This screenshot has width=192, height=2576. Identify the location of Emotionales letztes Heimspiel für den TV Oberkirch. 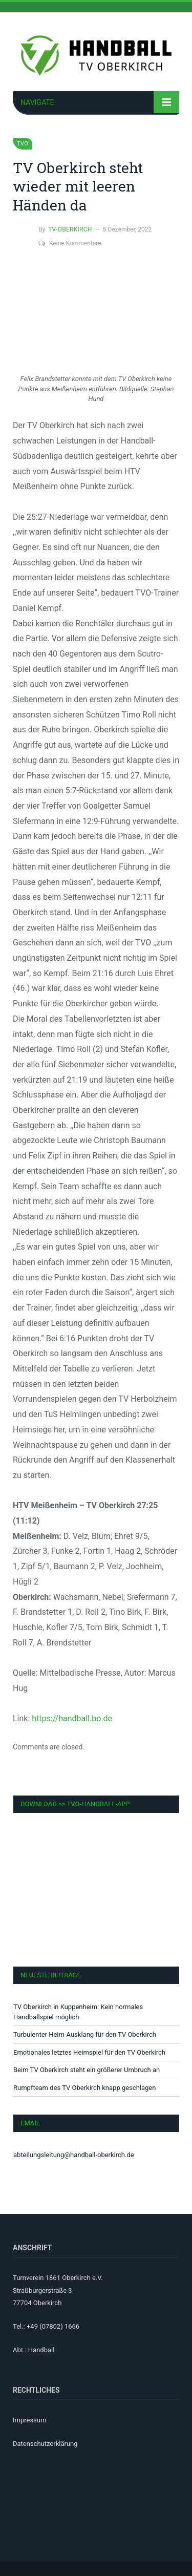
(89, 2052).